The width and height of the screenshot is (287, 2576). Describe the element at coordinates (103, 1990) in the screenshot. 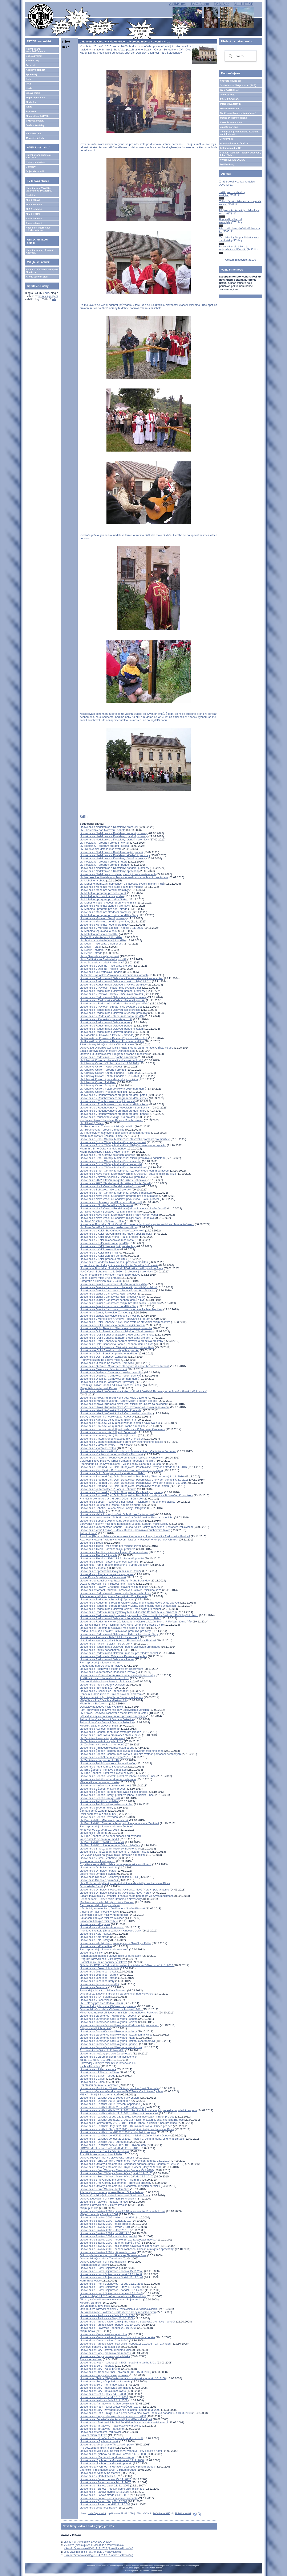

I see `Zpravodaj k lidovým misiím v Jezernici` at that location.